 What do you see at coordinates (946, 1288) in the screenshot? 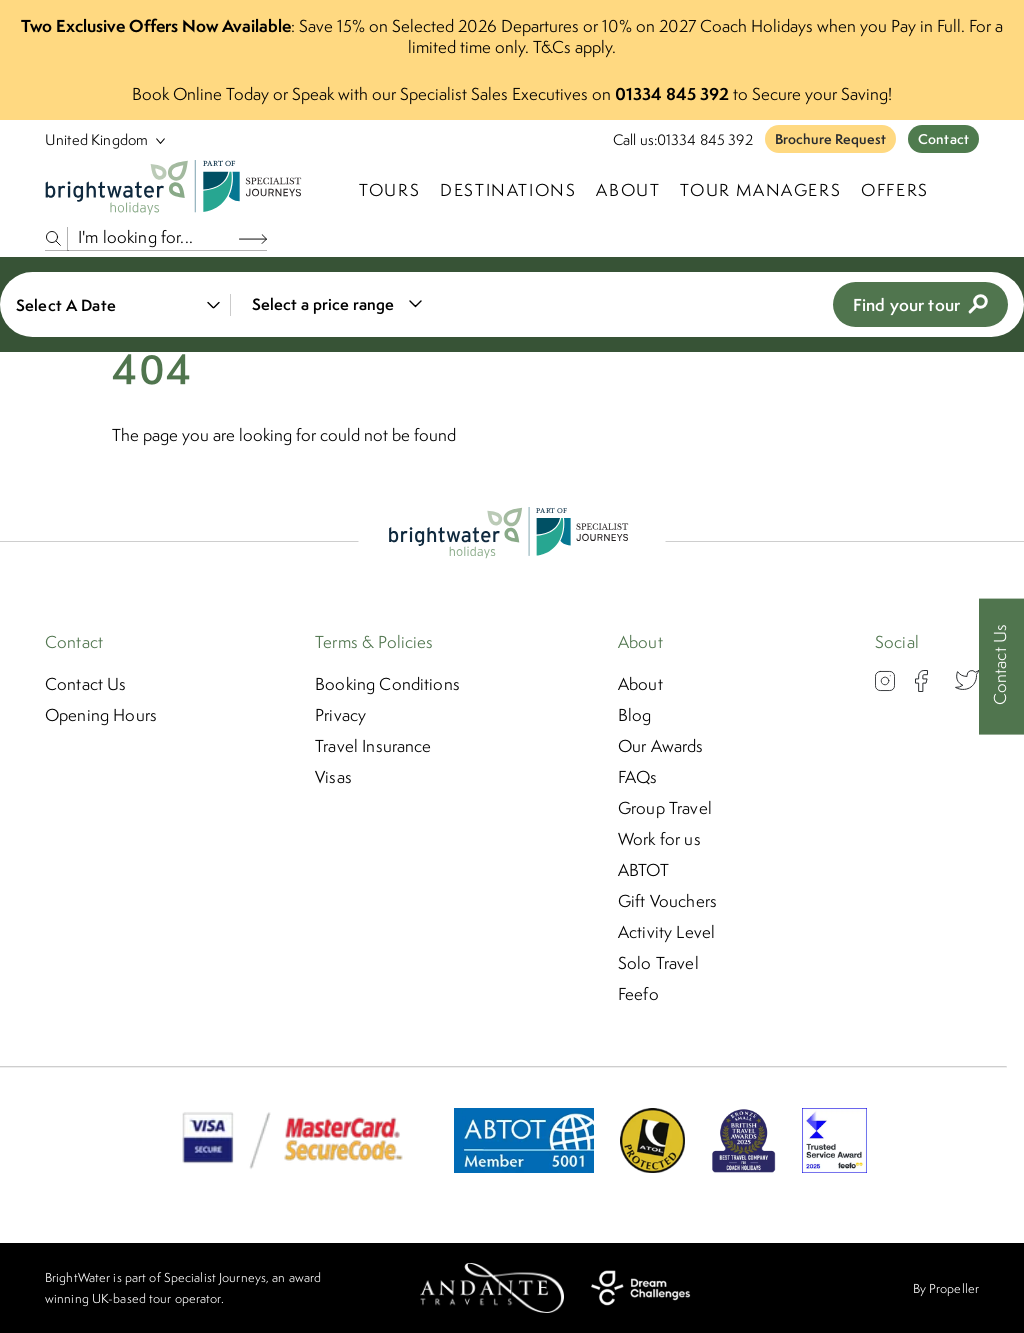
I see `By Propeller` at bounding box center [946, 1288].